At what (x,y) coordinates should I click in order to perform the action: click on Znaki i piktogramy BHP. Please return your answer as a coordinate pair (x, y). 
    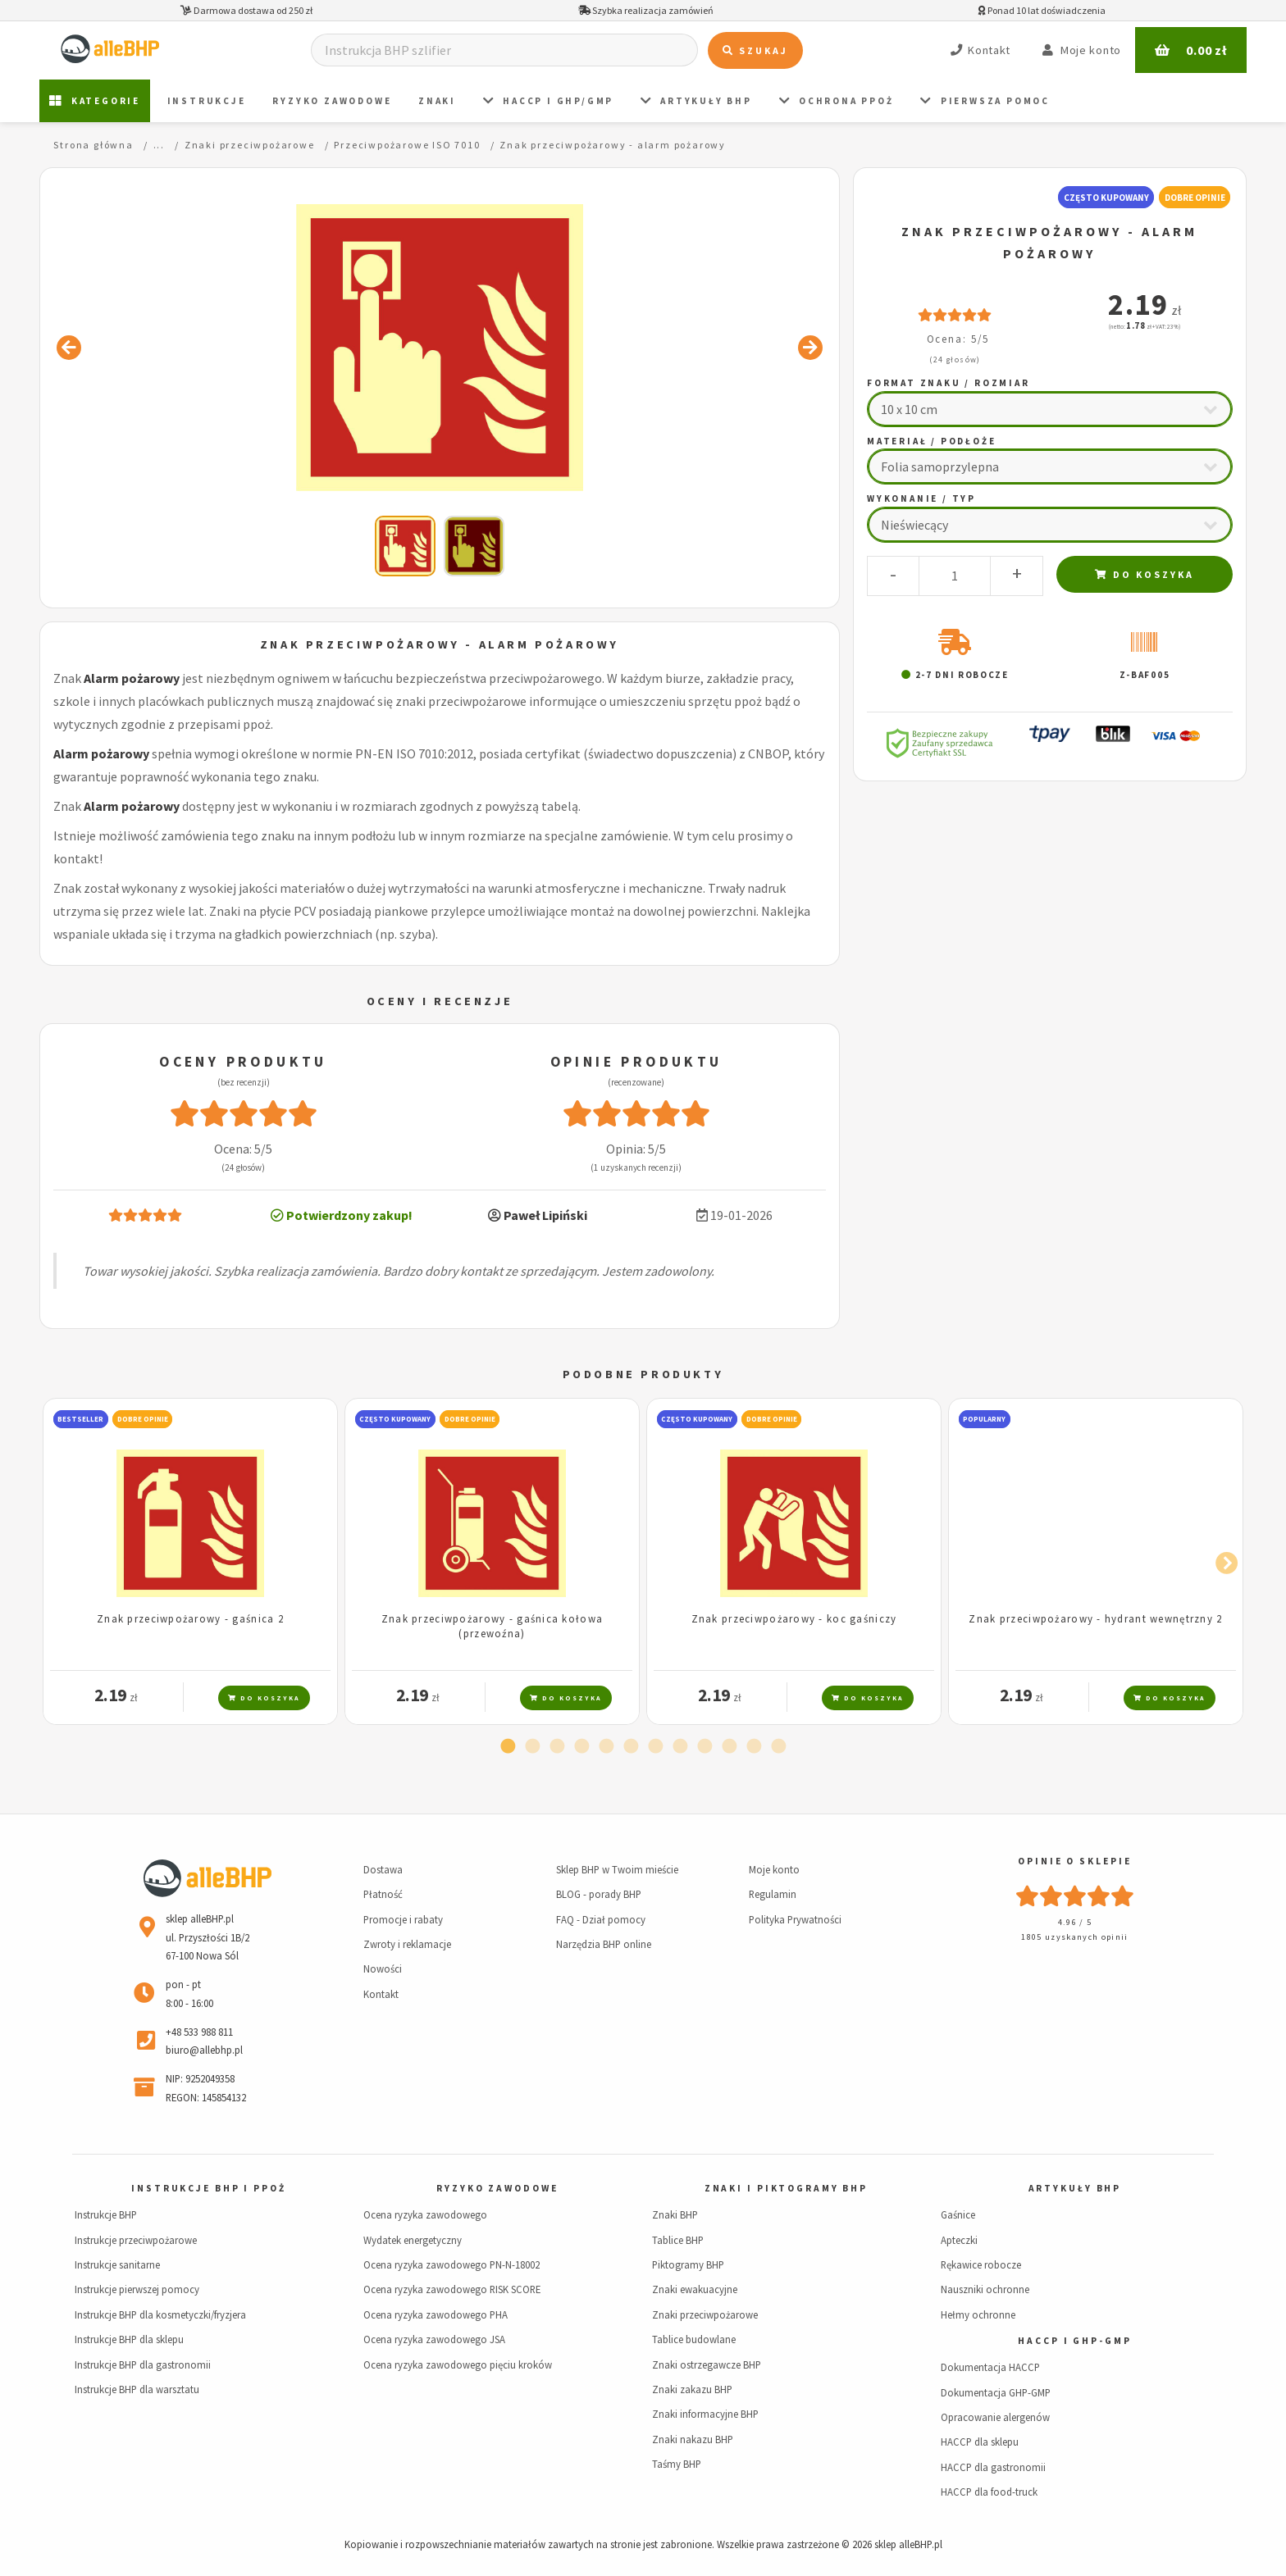
    Looking at the image, I should click on (786, 2188).